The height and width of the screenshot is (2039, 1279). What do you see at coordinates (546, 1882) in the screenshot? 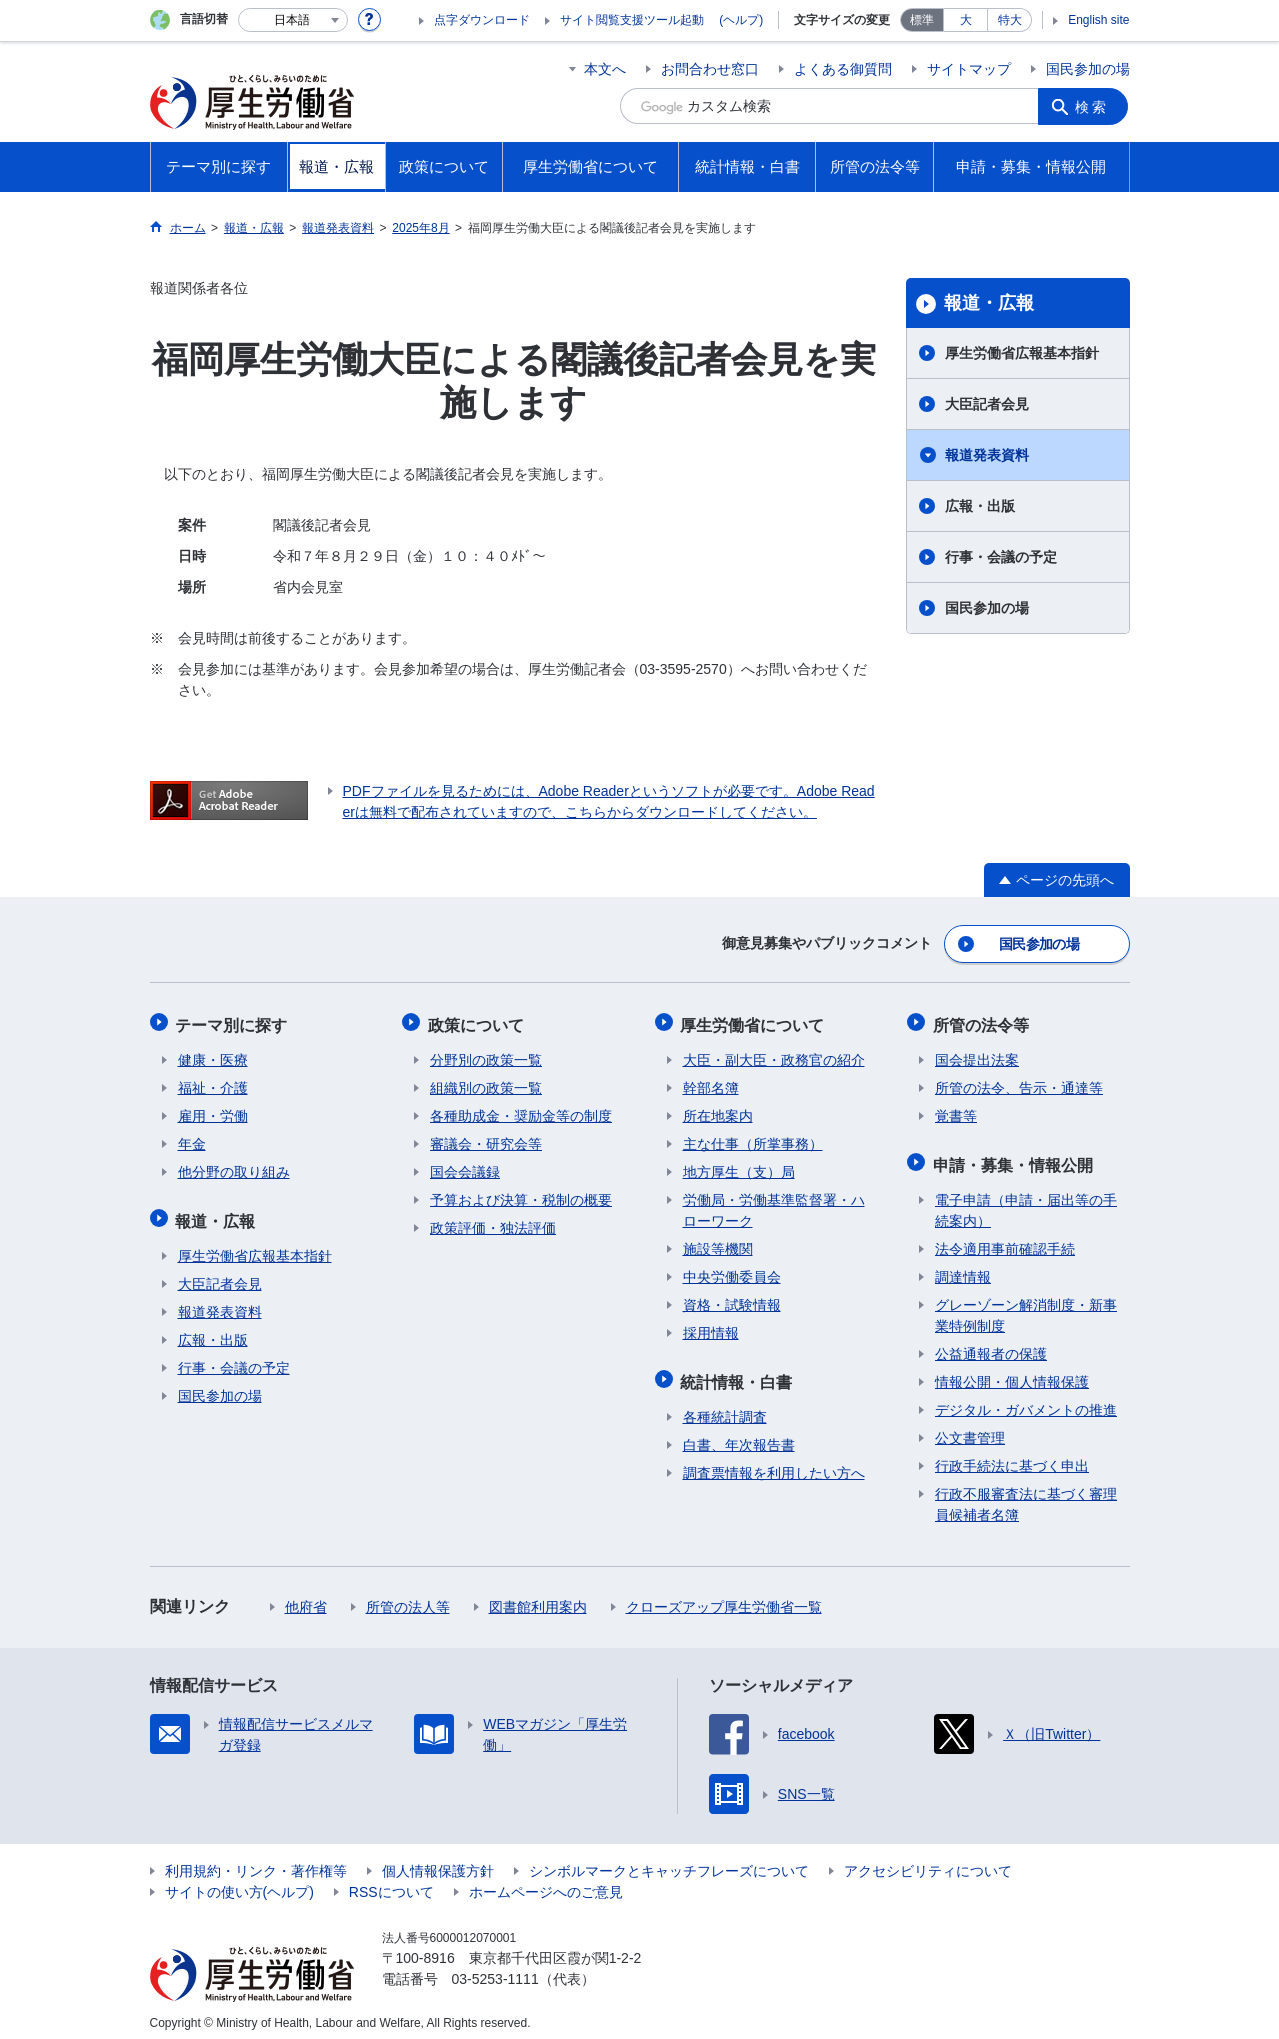
I see `ホームページへのご意見` at bounding box center [546, 1882].